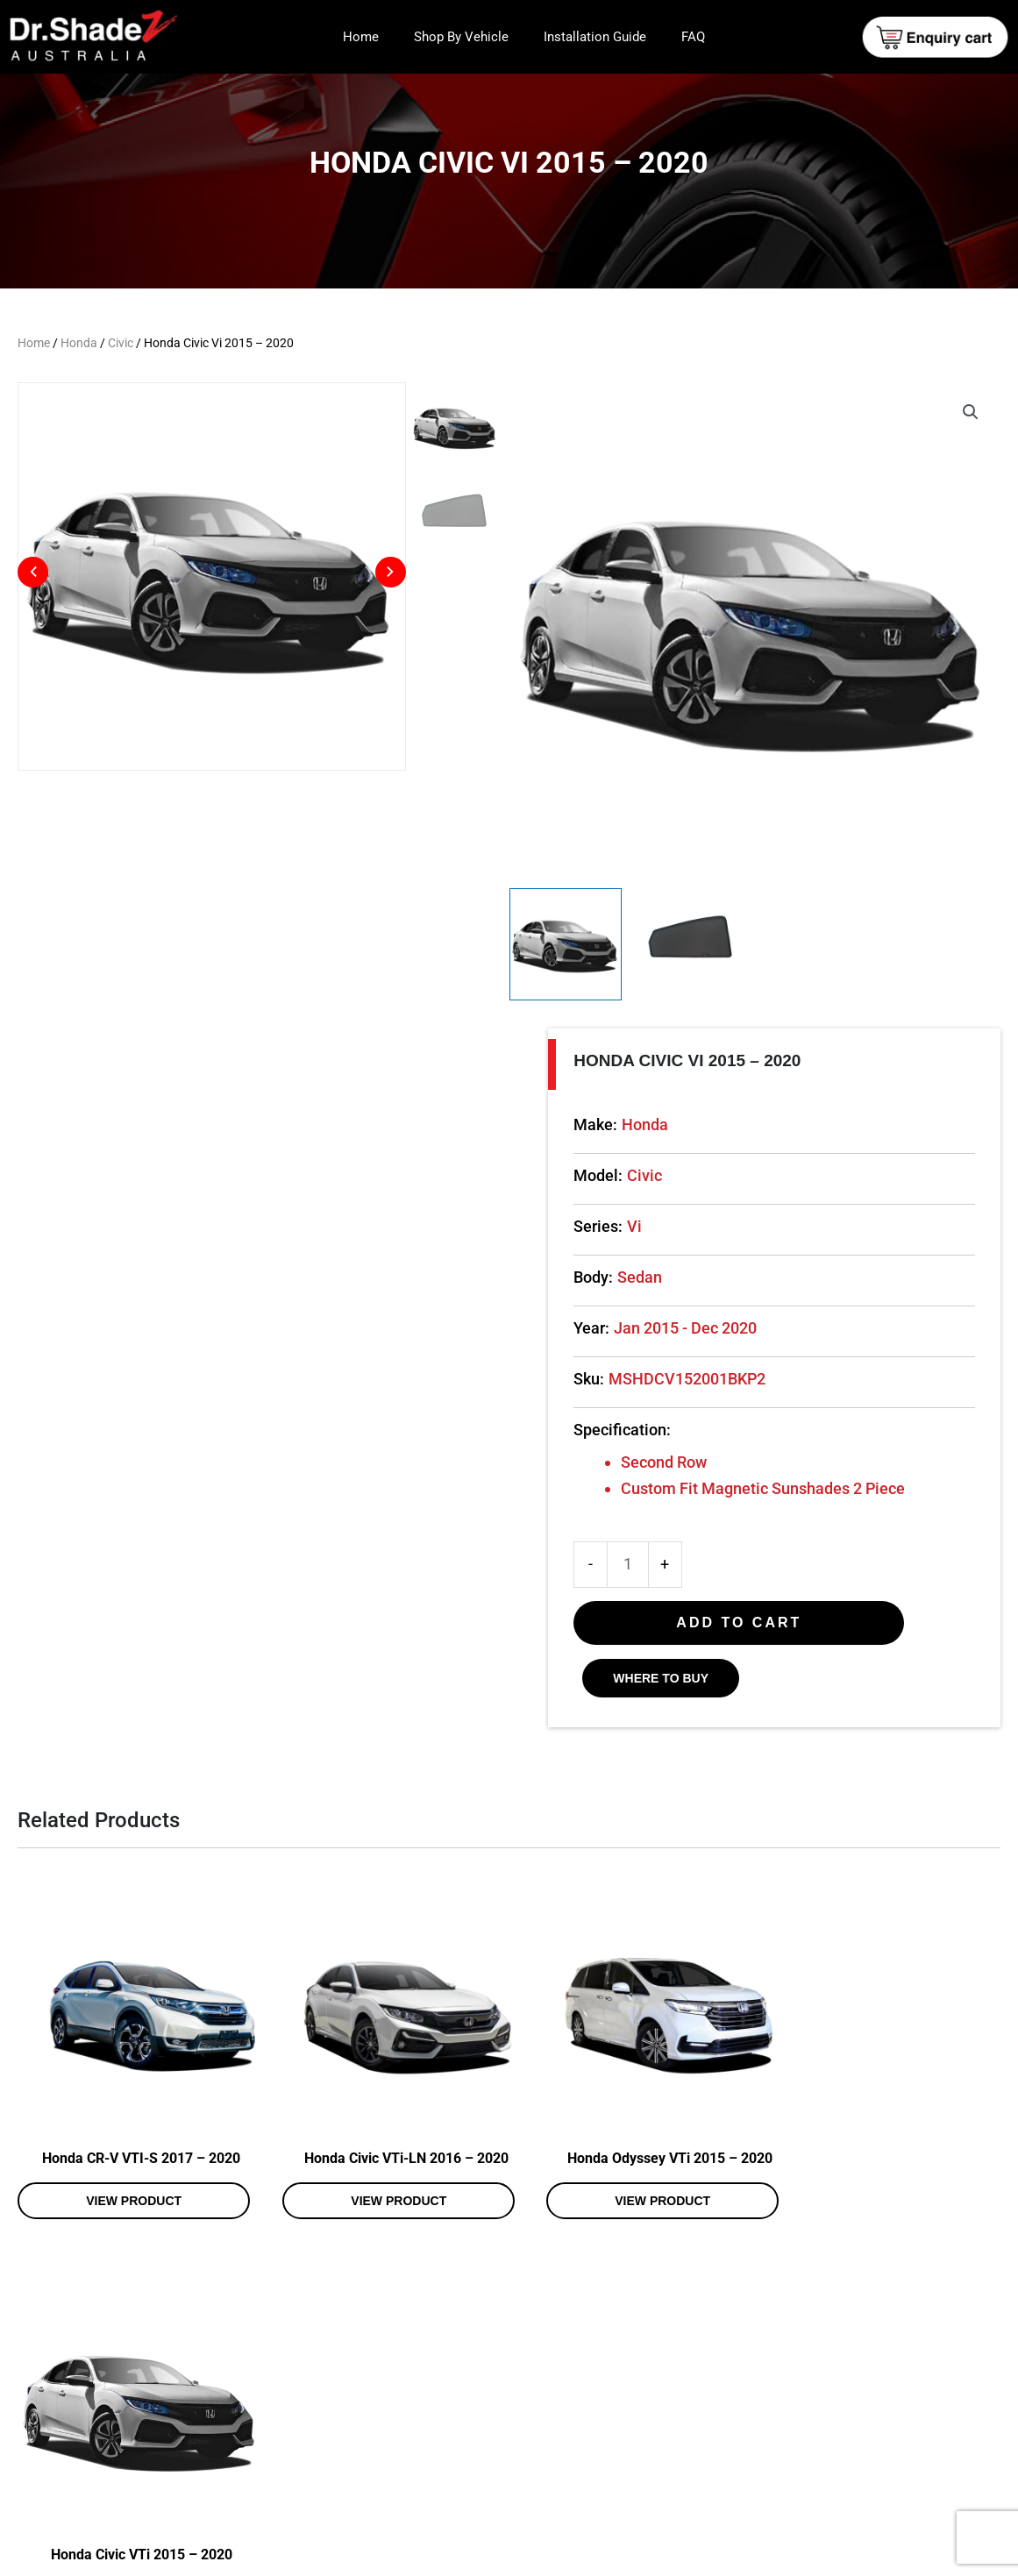 Image resolution: width=1018 pixels, height=2576 pixels. Describe the element at coordinates (970, 412) in the screenshot. I see `[button]` at that location.